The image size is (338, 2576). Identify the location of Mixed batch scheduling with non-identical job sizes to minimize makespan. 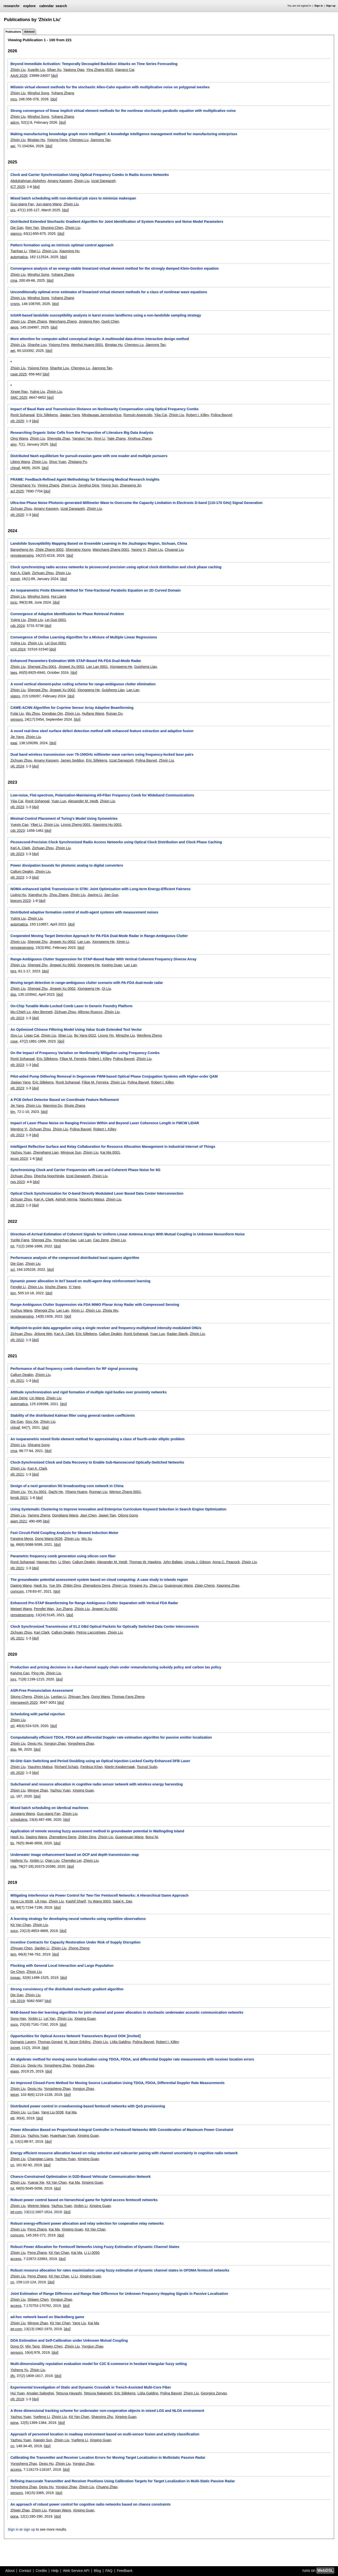
(73, 198).